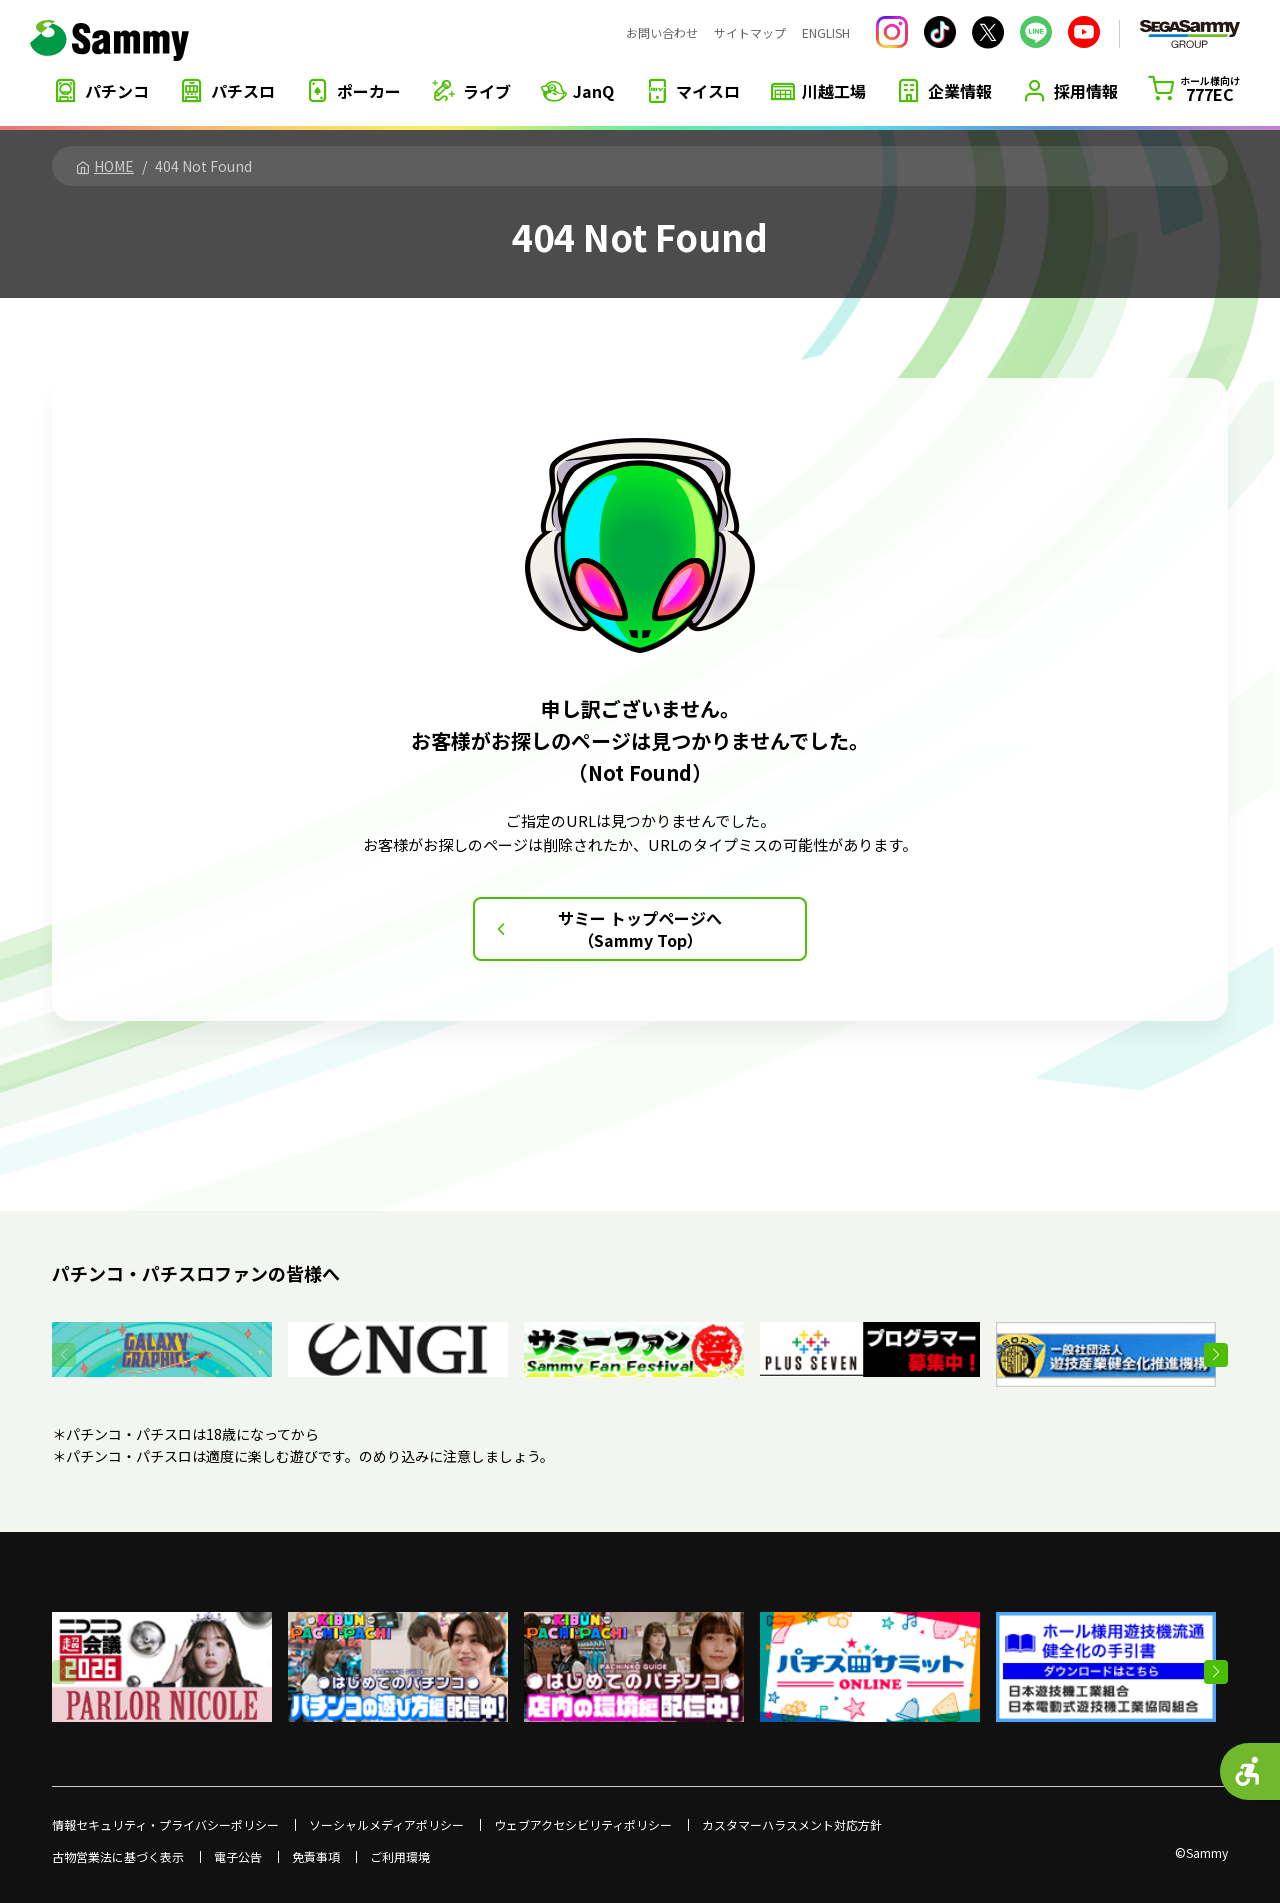 The height and width of the screenshot is (1903, 1280). What do you see at coordinates (353, 91) in the screenshot?
I see `[ポーカー - Open in New Tab]` at bounding box center [353, 91].